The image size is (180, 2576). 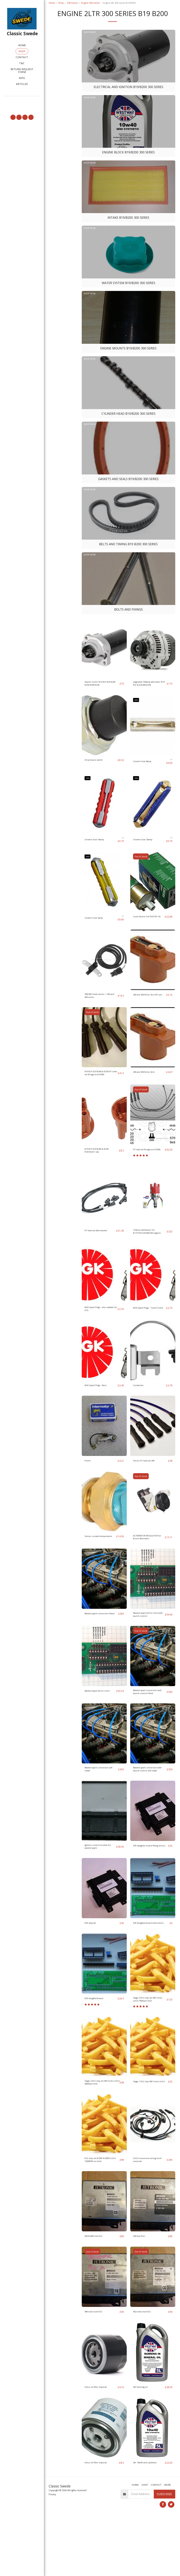 What do you see at coordinates (61, 87) in the screenshot?
I see `Cylinder head B19/B200 300 series` at bounding box center [61, 87].